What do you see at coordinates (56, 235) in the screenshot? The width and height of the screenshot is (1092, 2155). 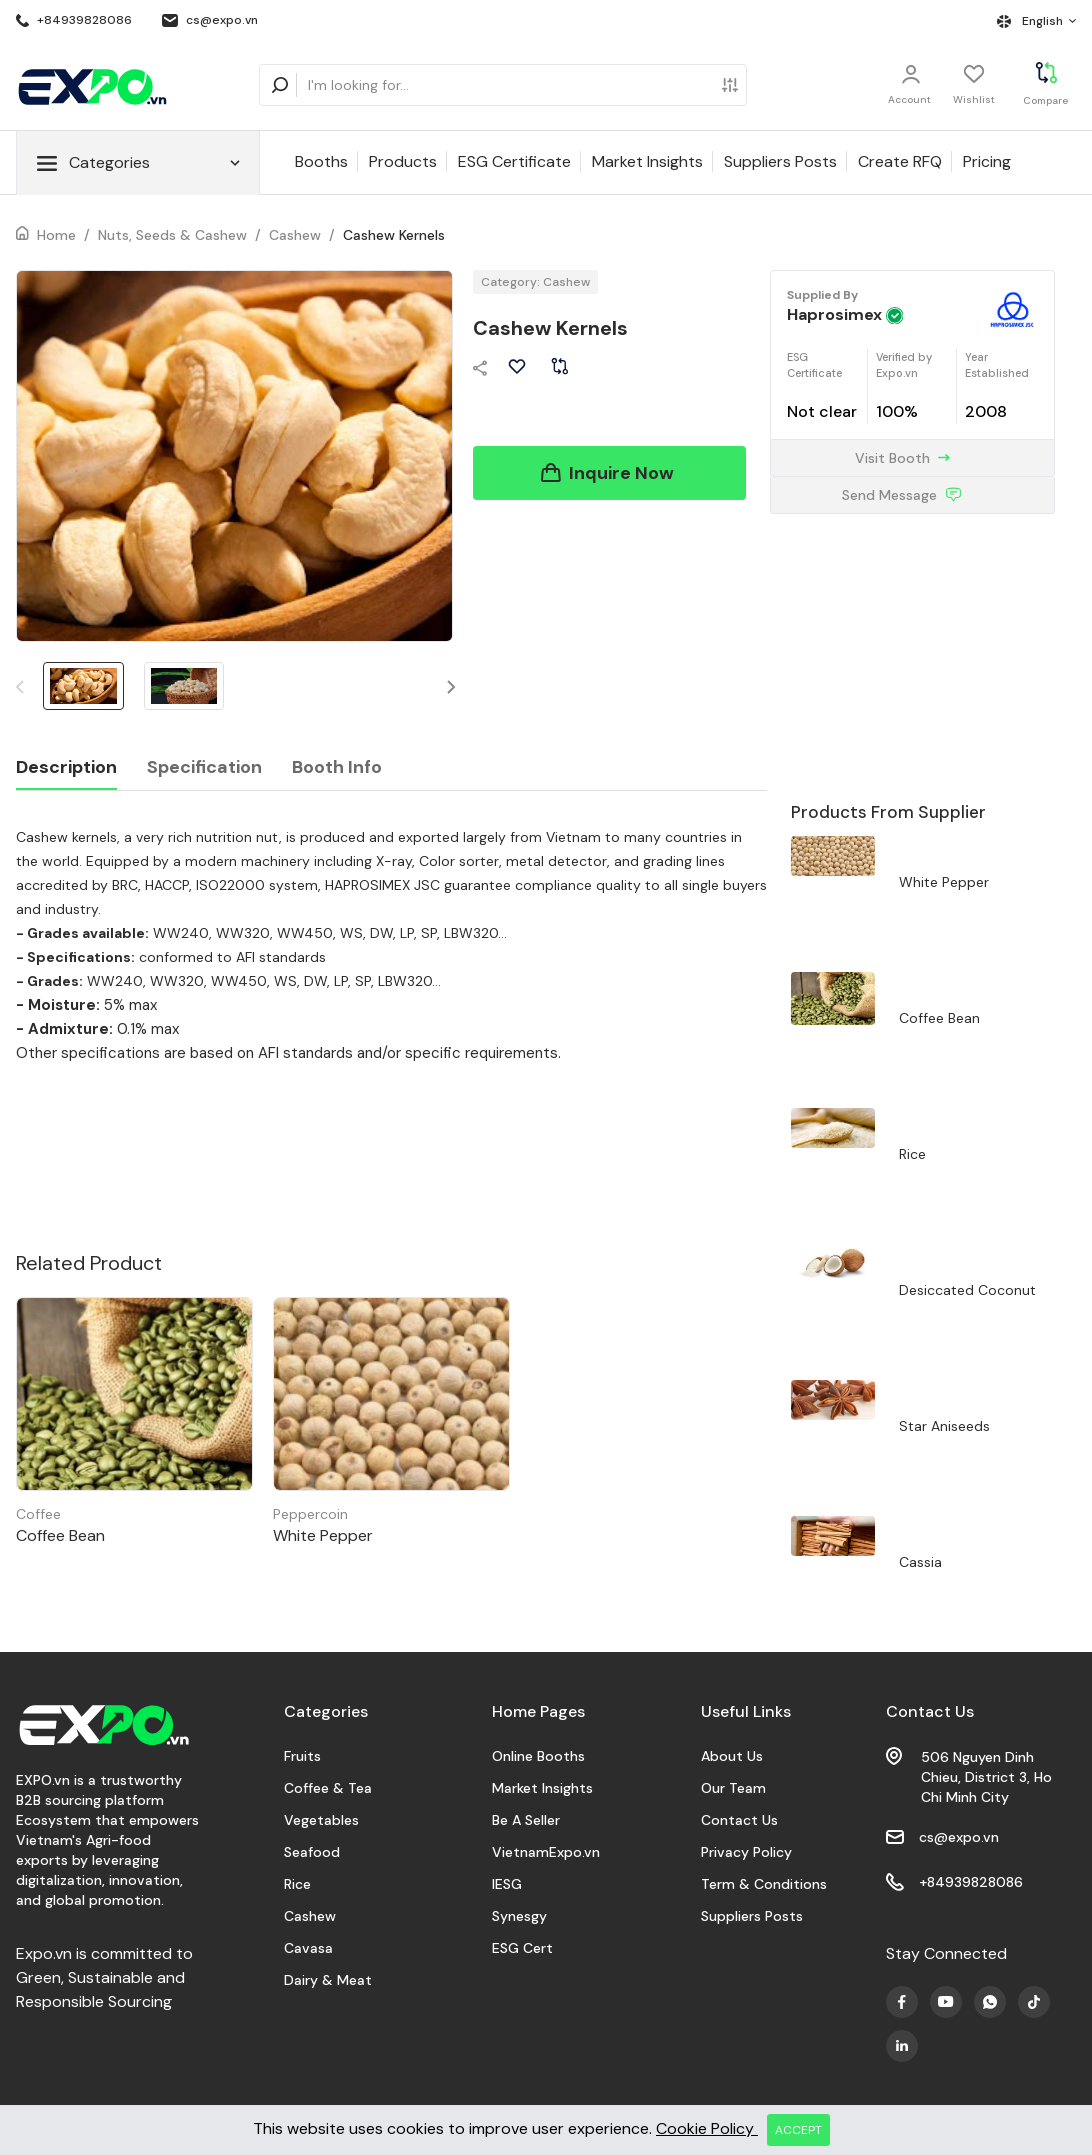 I see `Home` at bounding box center [56, 235].